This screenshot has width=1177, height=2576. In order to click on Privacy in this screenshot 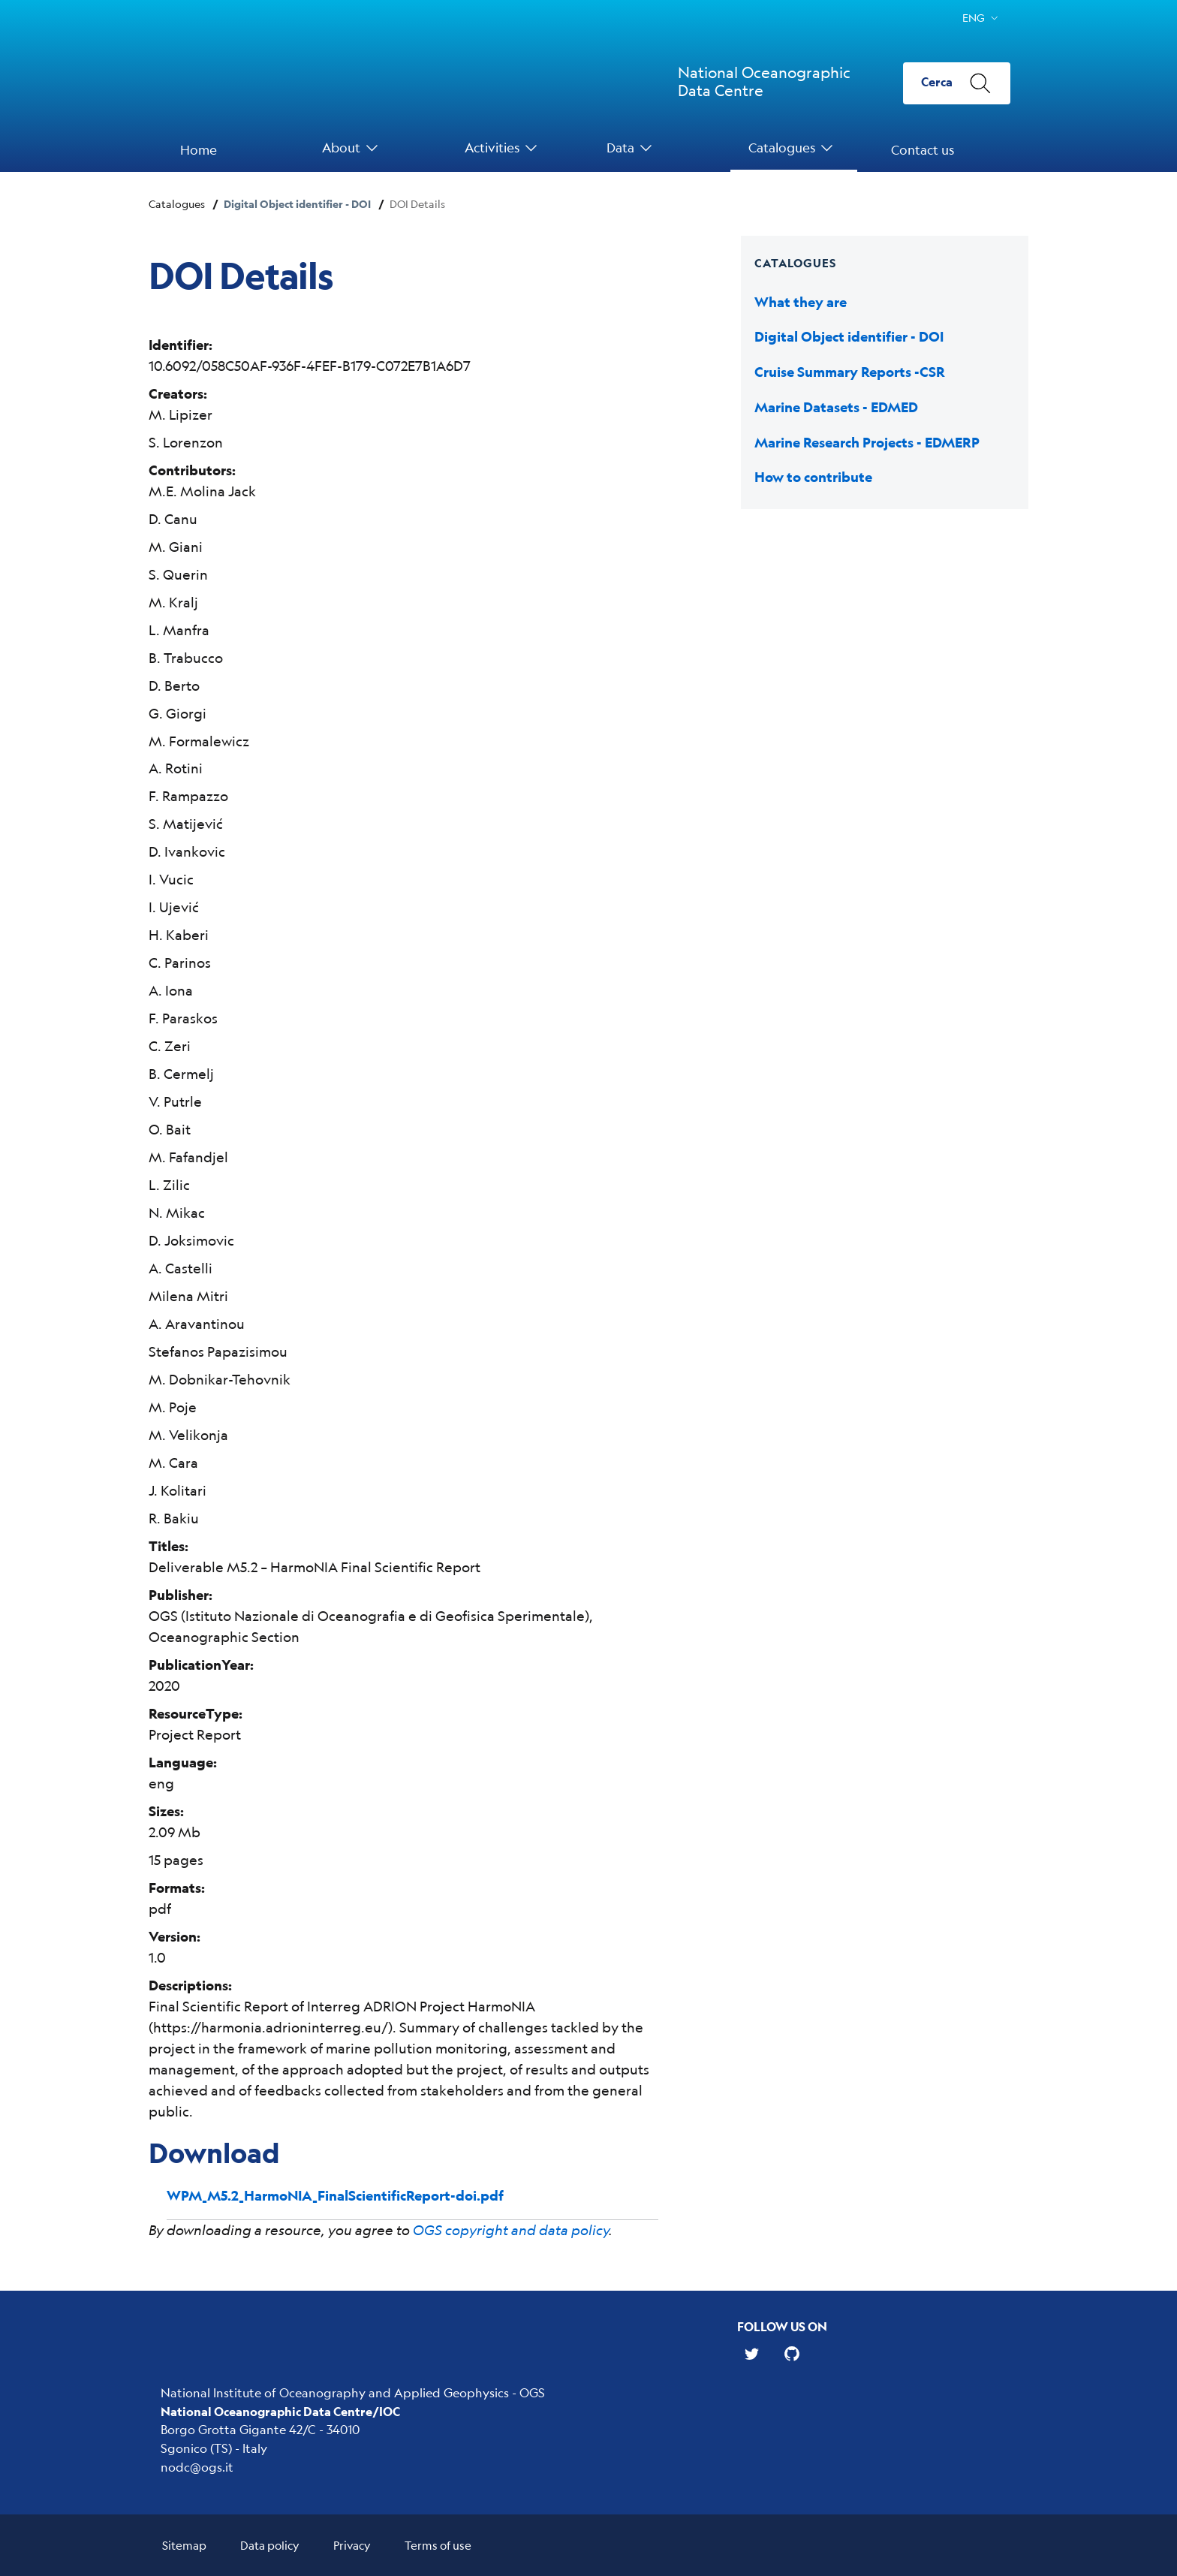, I will do `click(352, 2545)`.